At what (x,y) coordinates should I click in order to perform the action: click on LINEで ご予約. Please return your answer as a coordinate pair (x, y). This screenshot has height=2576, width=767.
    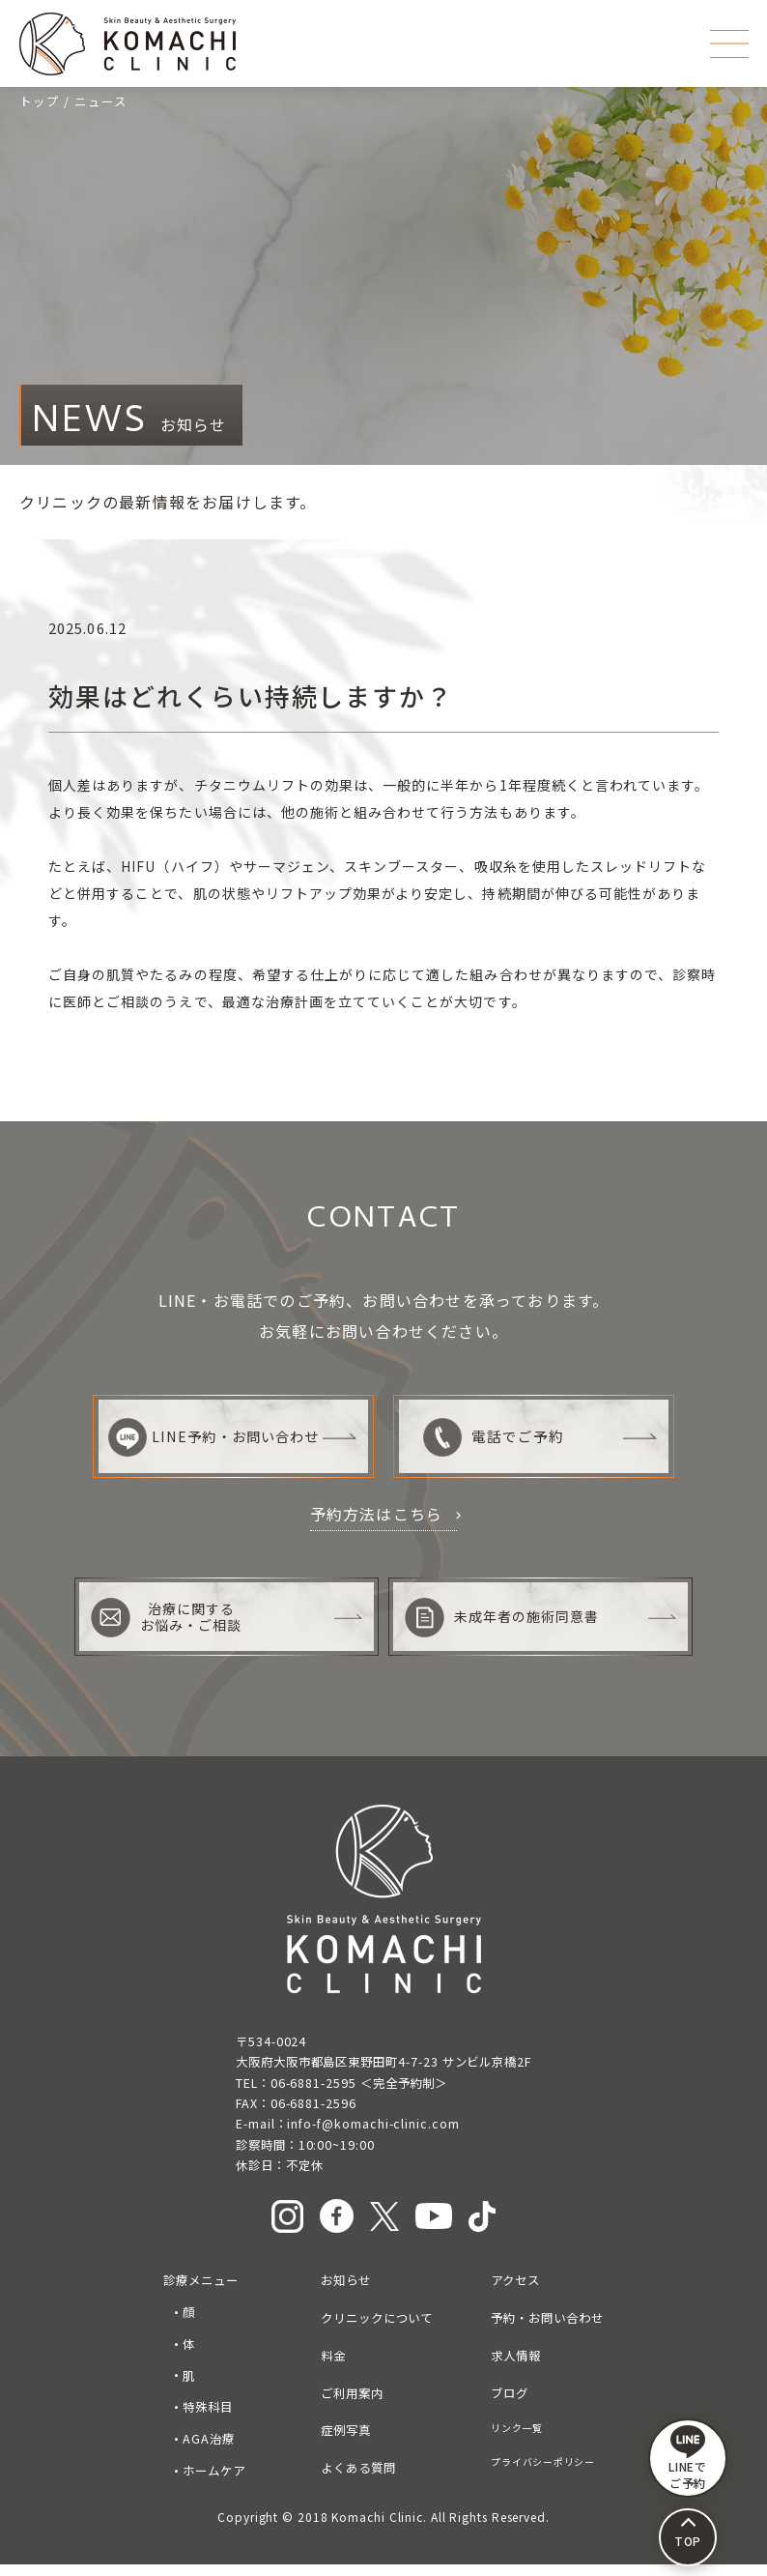
    Looking at the image, I should click on (688, 2458).